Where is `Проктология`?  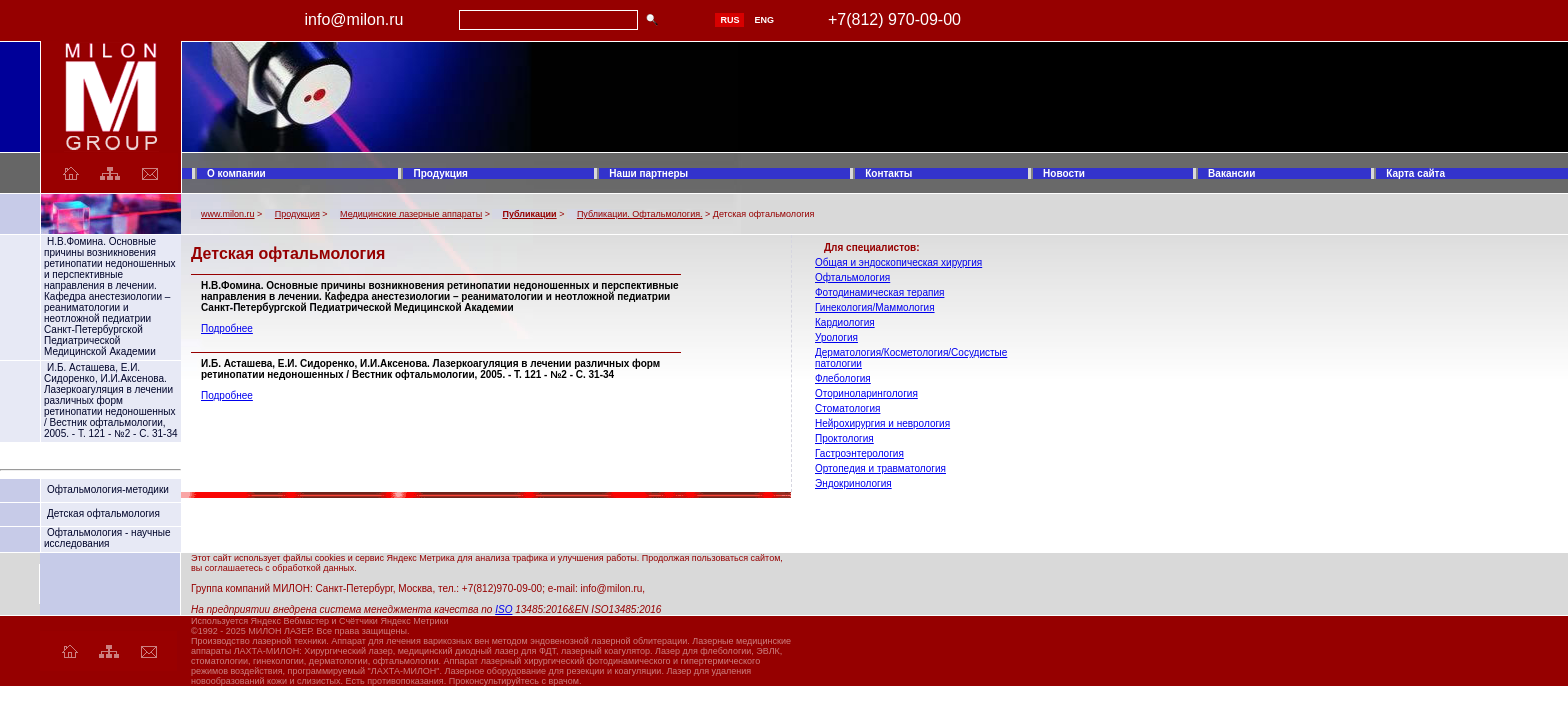 Проктология is located at coordinates (844, 438).